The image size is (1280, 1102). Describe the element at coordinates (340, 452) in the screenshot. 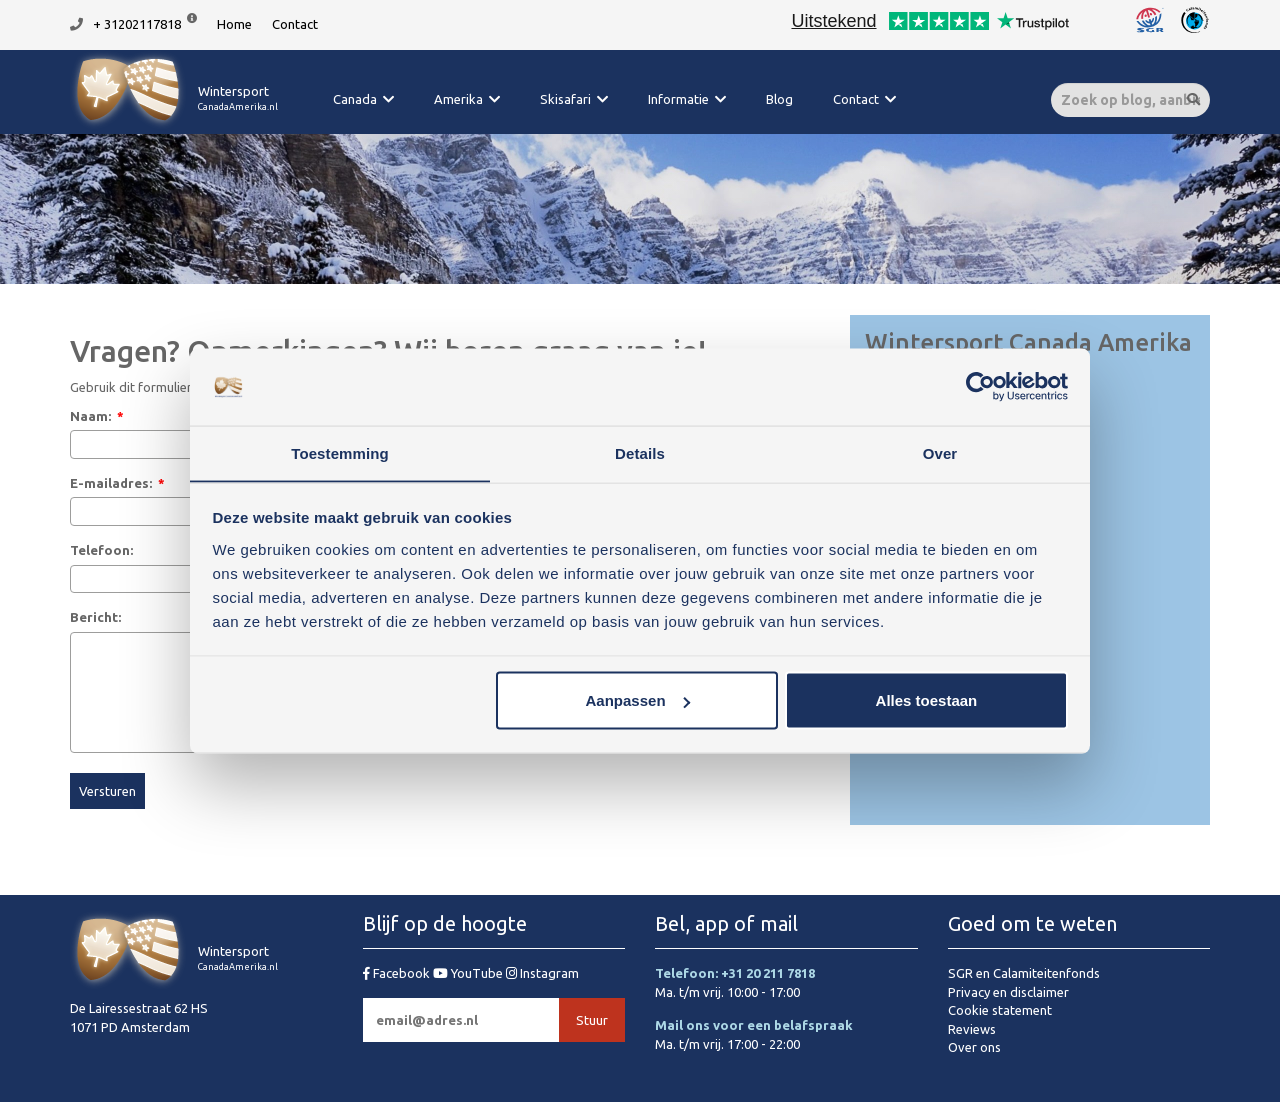

I see `Toestemming [tab]` at that location.